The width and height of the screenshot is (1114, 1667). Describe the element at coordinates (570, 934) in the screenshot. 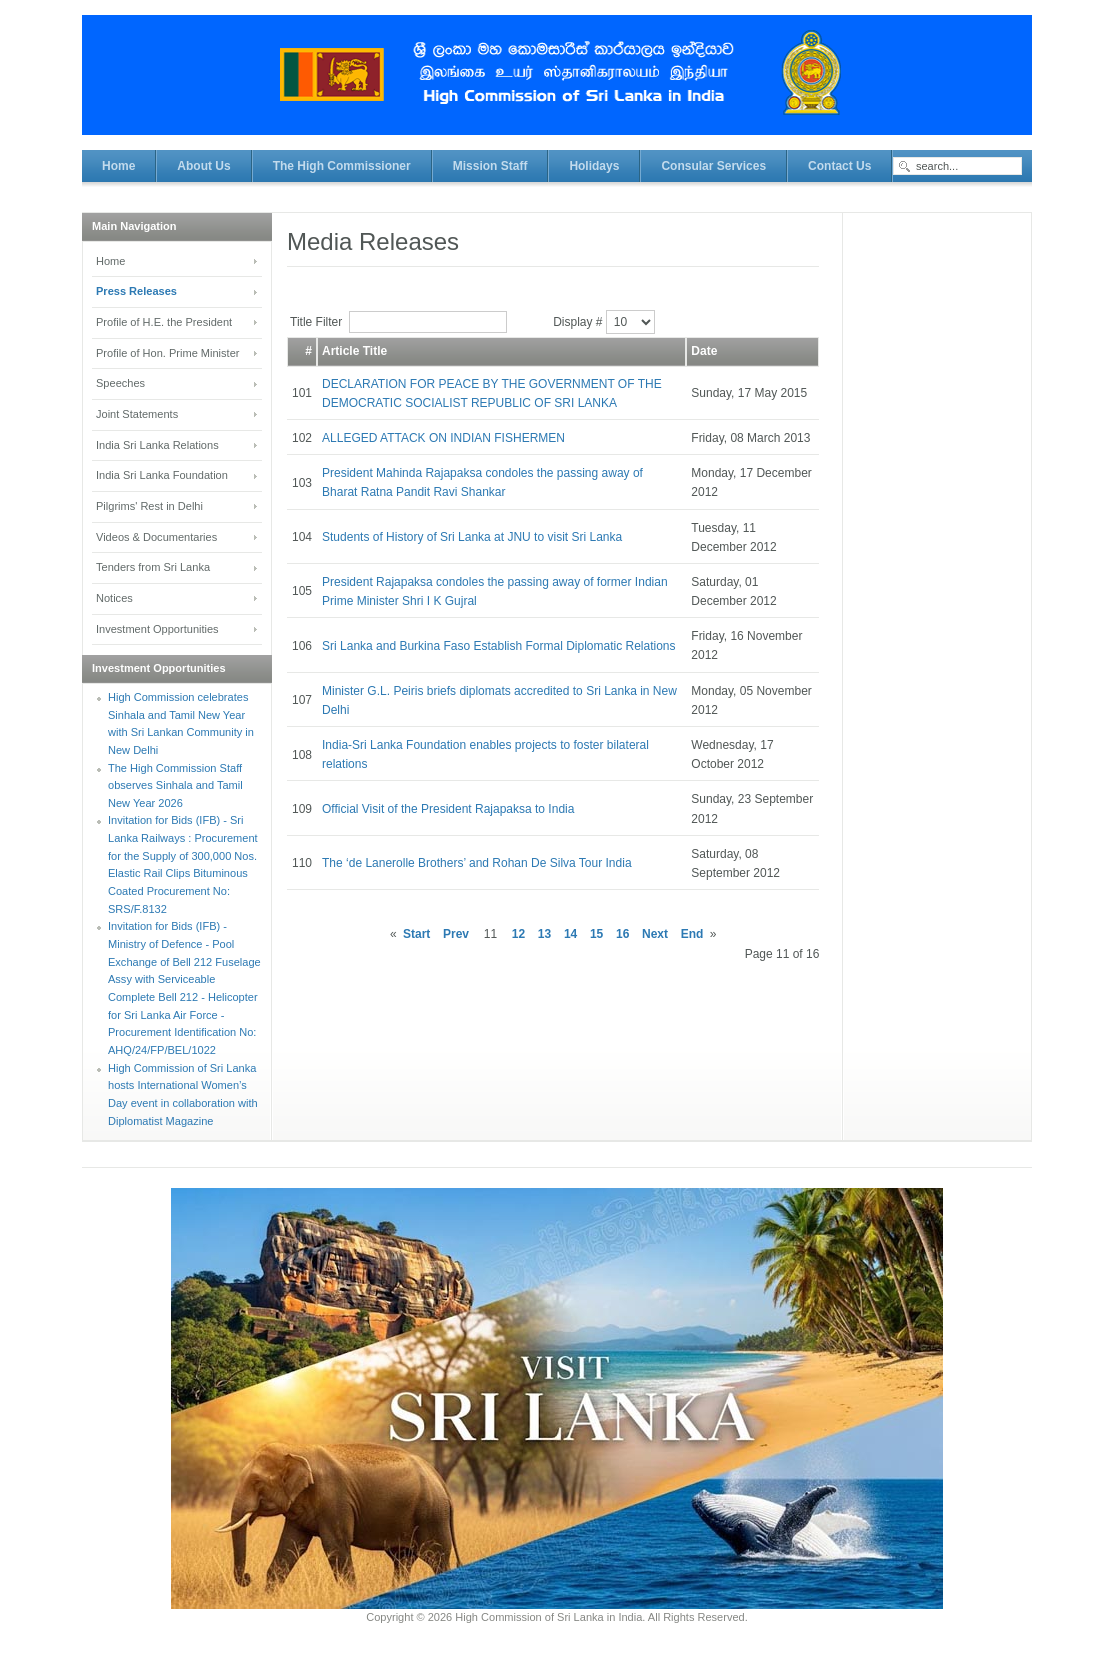

I see `14` at that location.